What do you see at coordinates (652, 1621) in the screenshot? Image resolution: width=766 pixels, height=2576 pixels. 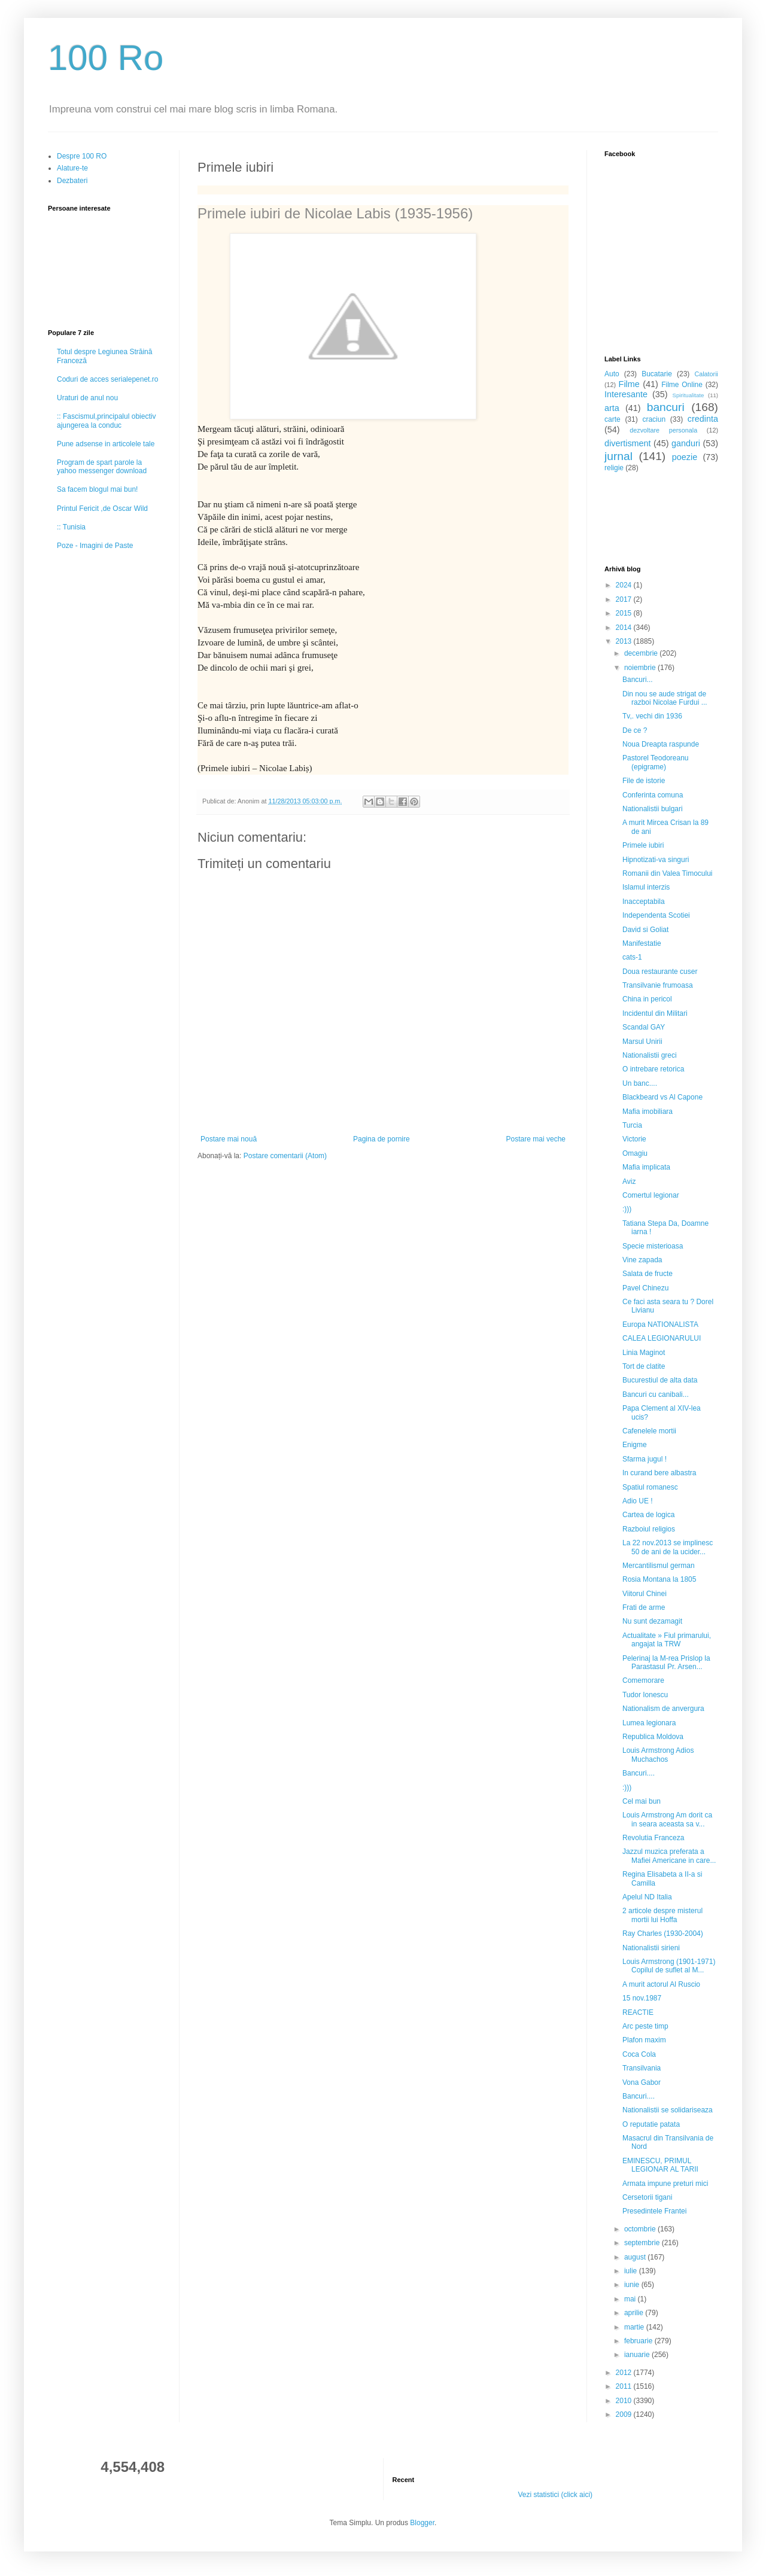 I see `Nu sunt dezamagit` at bounding box center [652, 1621].